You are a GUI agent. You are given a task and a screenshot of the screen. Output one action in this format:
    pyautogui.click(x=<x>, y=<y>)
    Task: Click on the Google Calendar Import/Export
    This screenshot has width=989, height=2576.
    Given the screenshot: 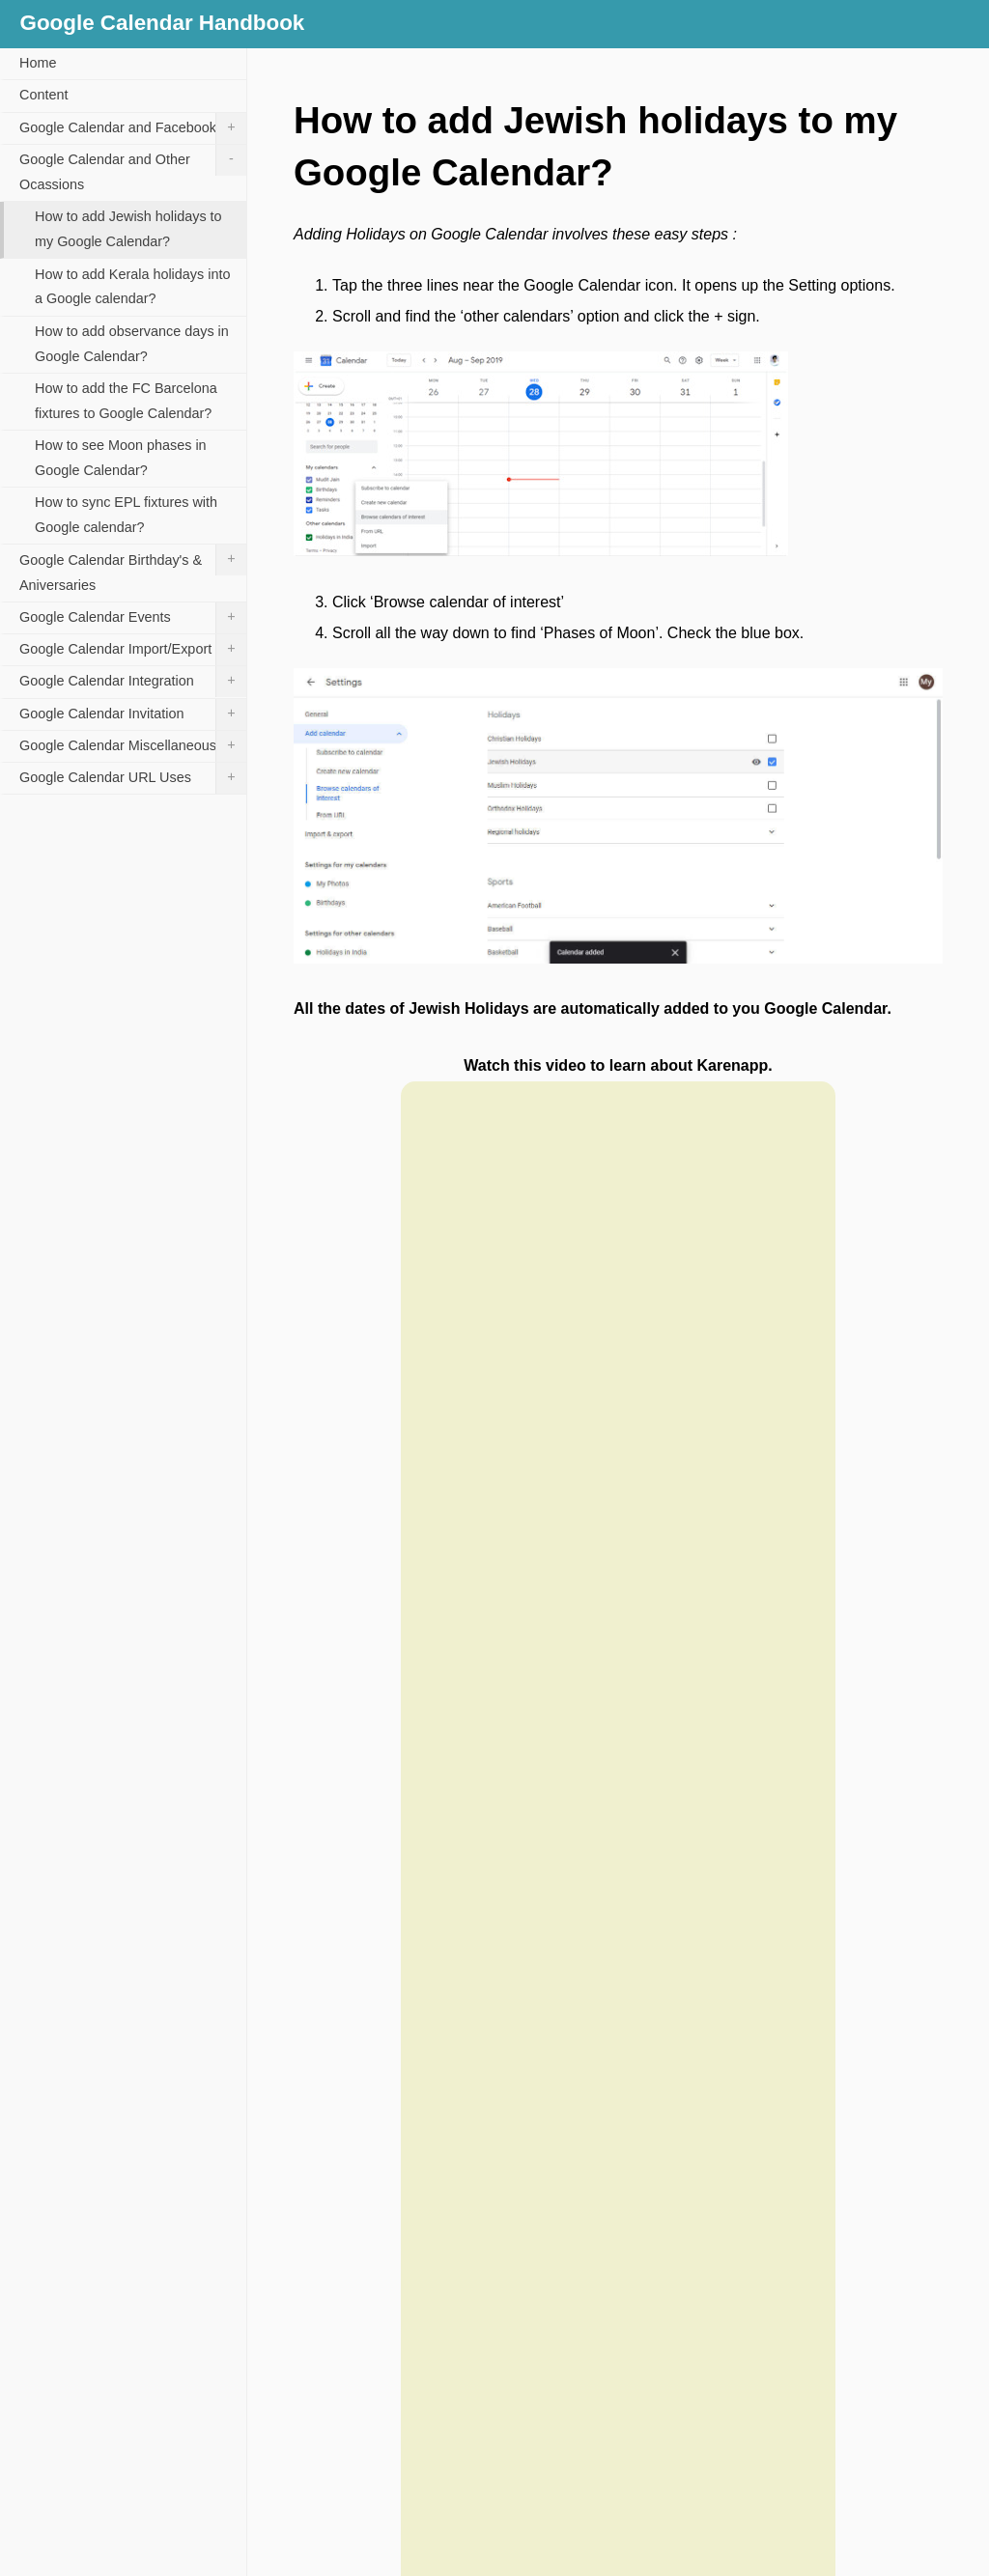 What is the action you would take?
    pyautogui.click(x=132, y=649)
    